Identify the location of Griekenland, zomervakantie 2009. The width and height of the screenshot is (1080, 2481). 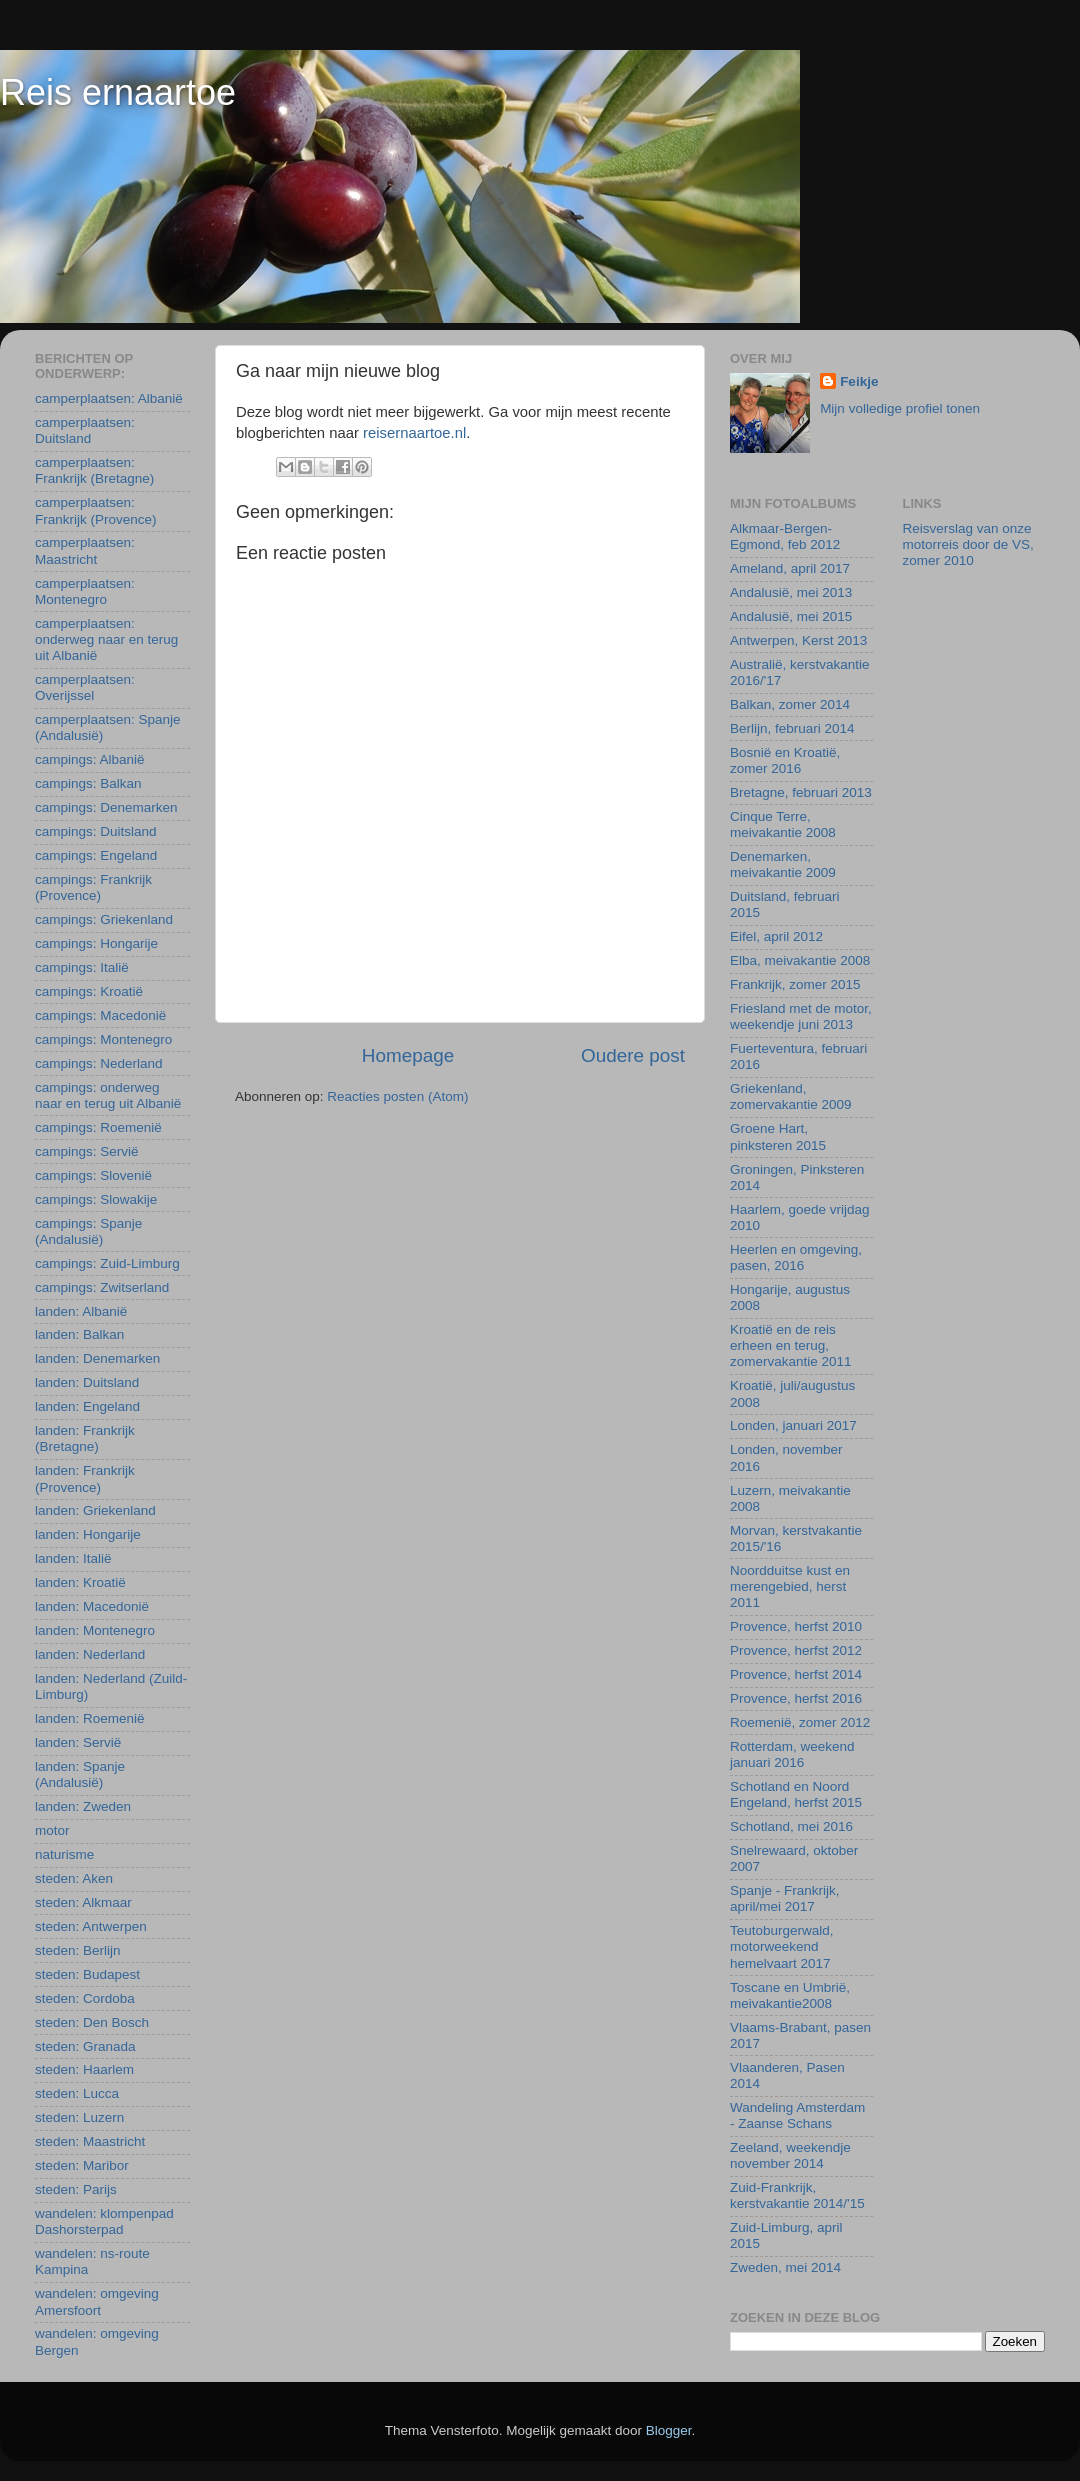
(791, 1096).